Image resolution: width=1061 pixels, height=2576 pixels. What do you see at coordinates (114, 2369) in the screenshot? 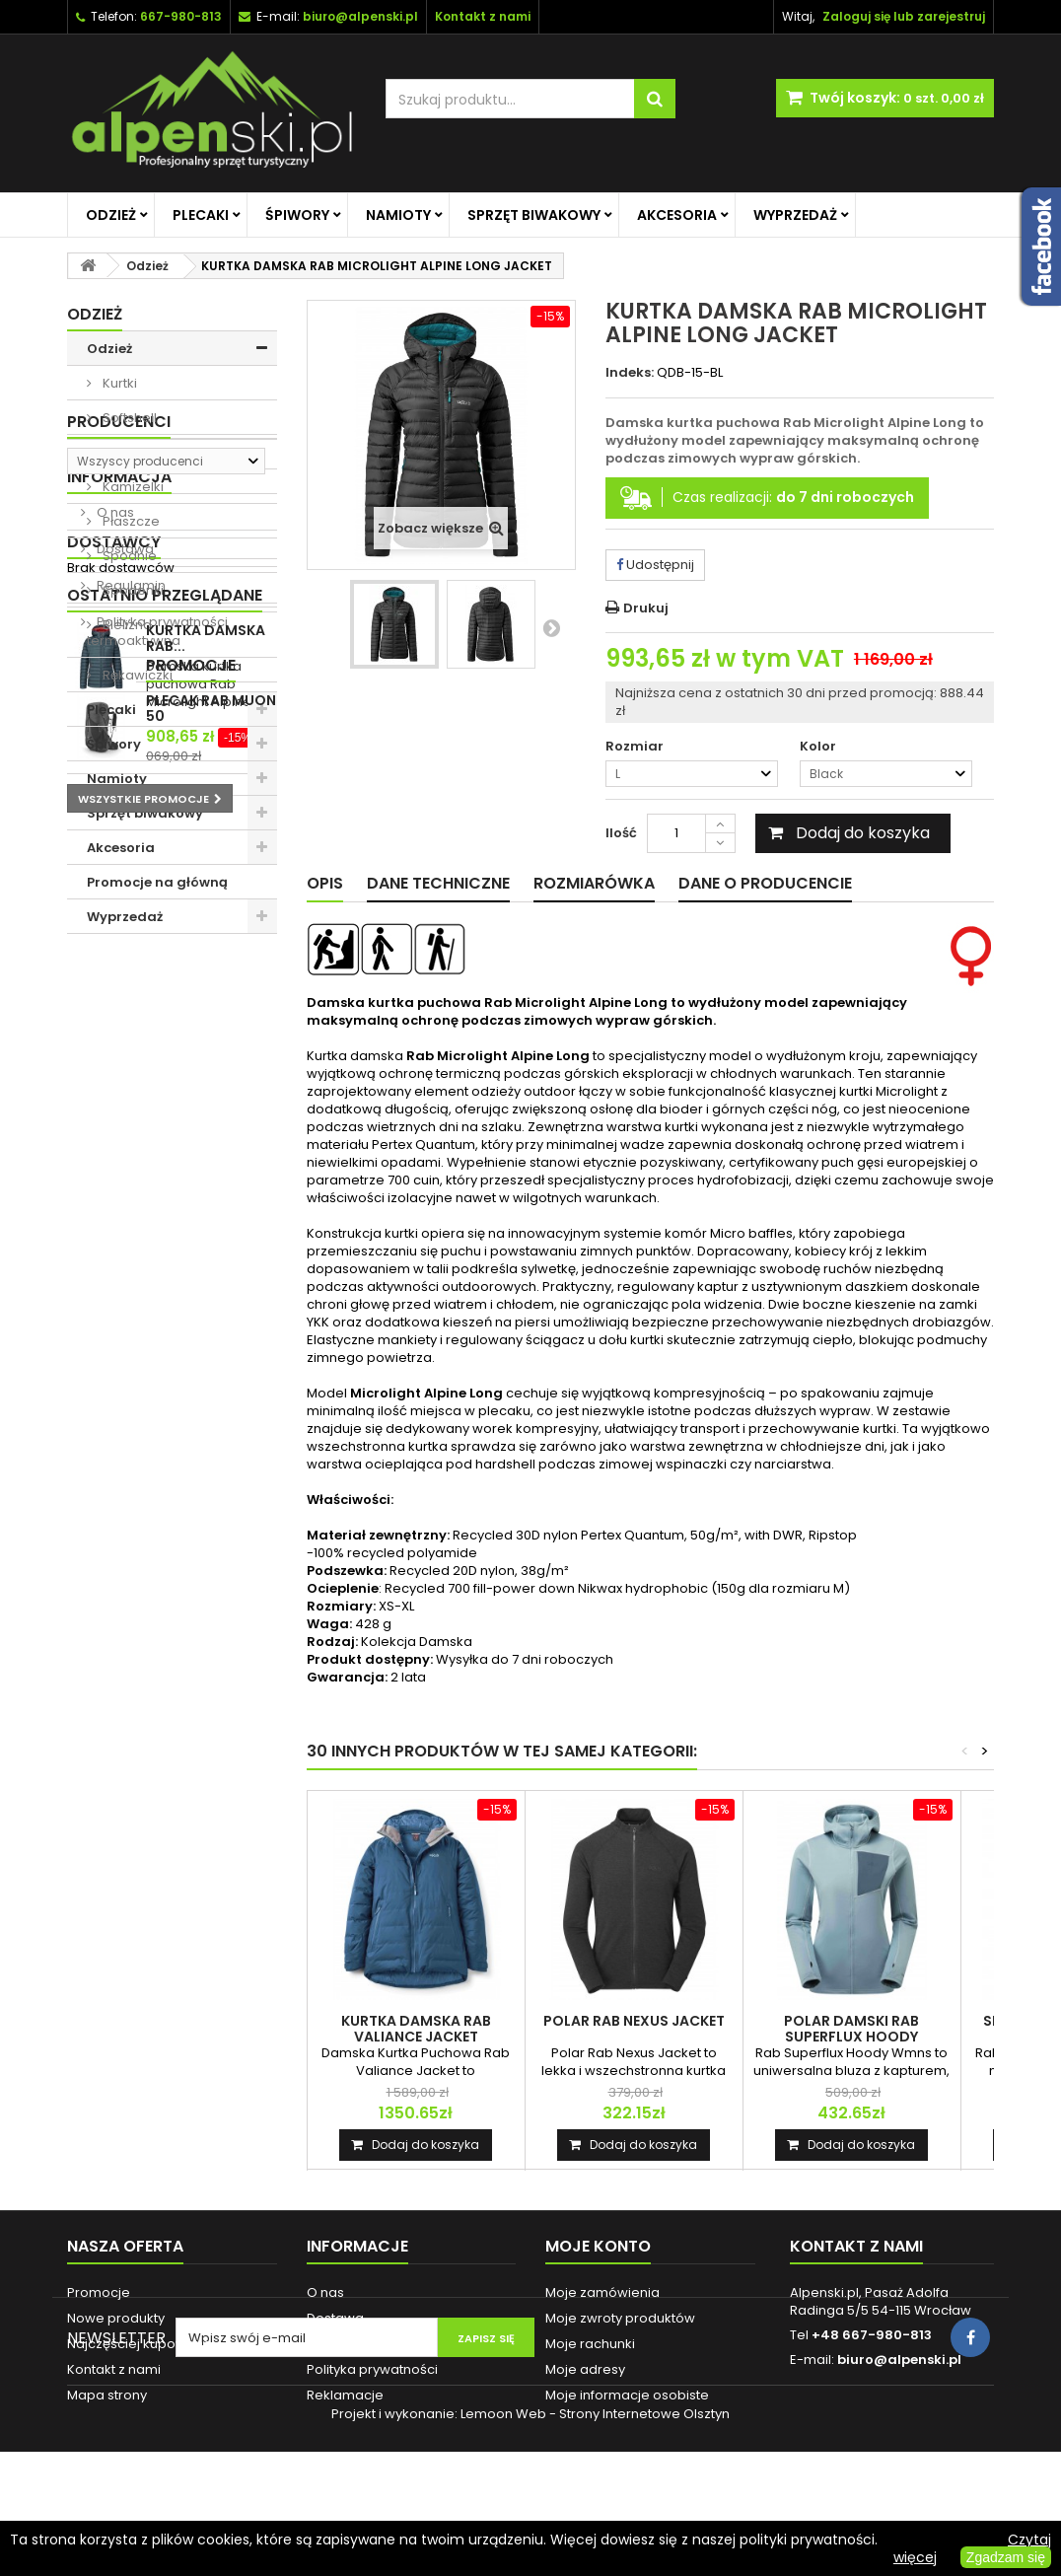
I see `Kontakt z nami` at bounding box center [114, 2369].